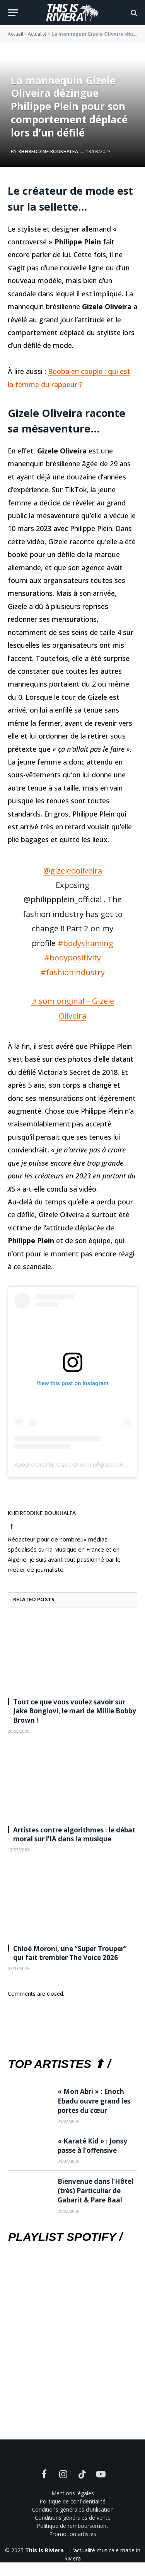 Image resolution: width=145 pixels, height=2576 pixels. Describe the element at coordinates (72, 957) in the screenshot. I see `#bodypositivity` at that location.